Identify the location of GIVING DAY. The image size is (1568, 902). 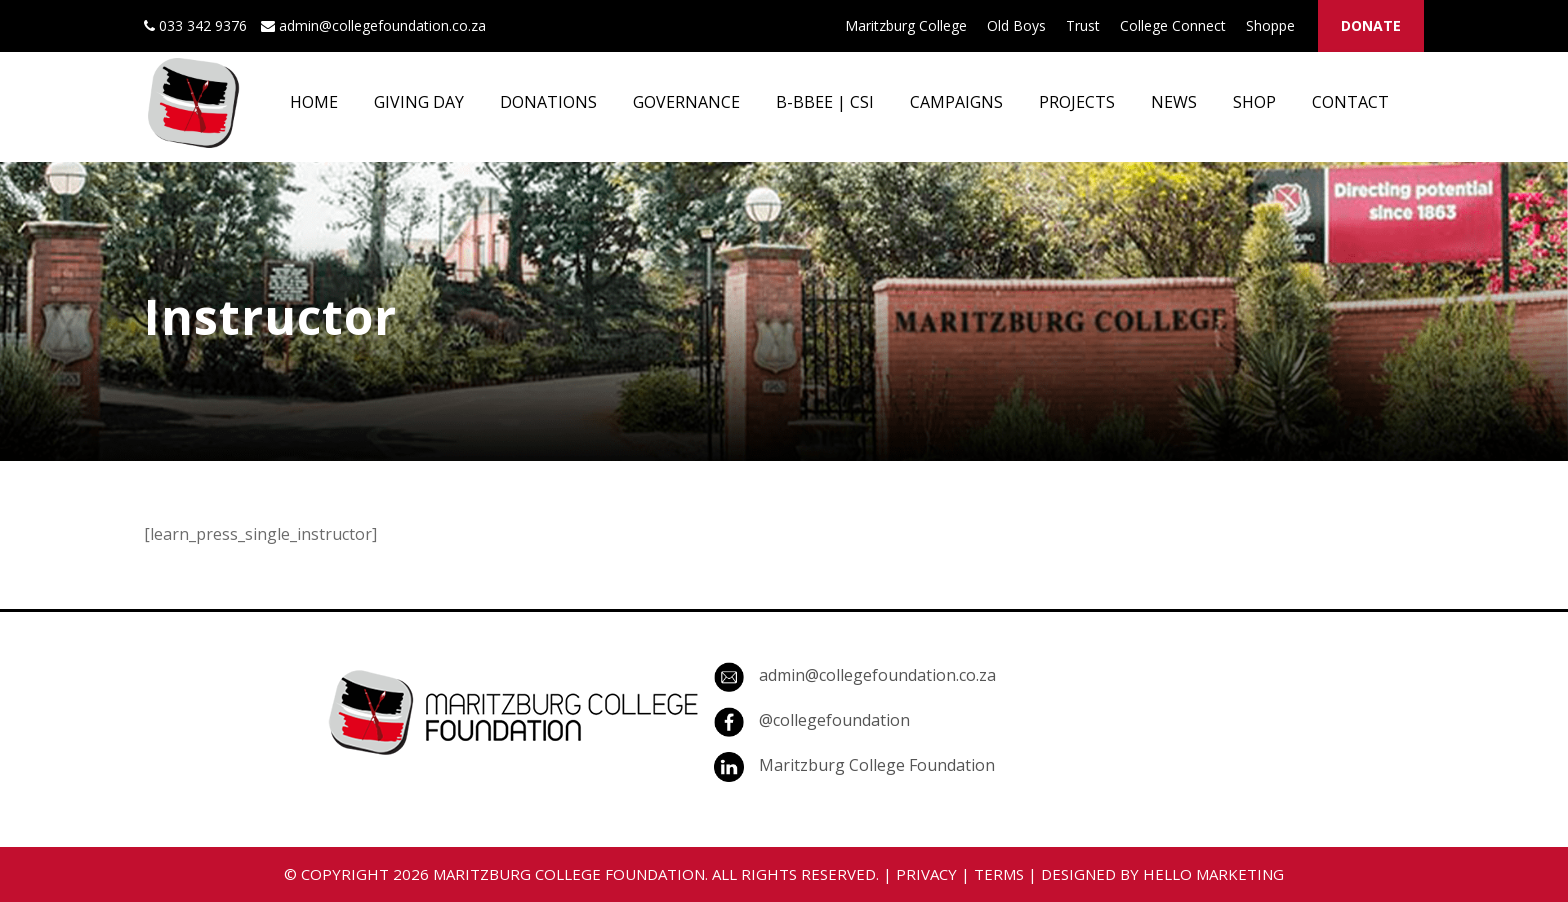
(419, 102).